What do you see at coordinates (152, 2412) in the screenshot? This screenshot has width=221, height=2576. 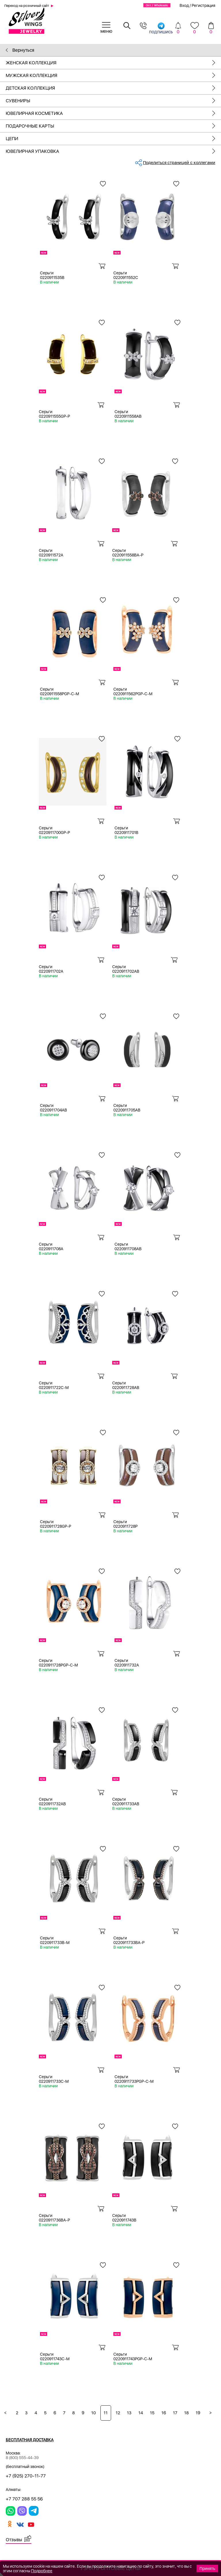 I see `15` at bounding box center [152, 2412].